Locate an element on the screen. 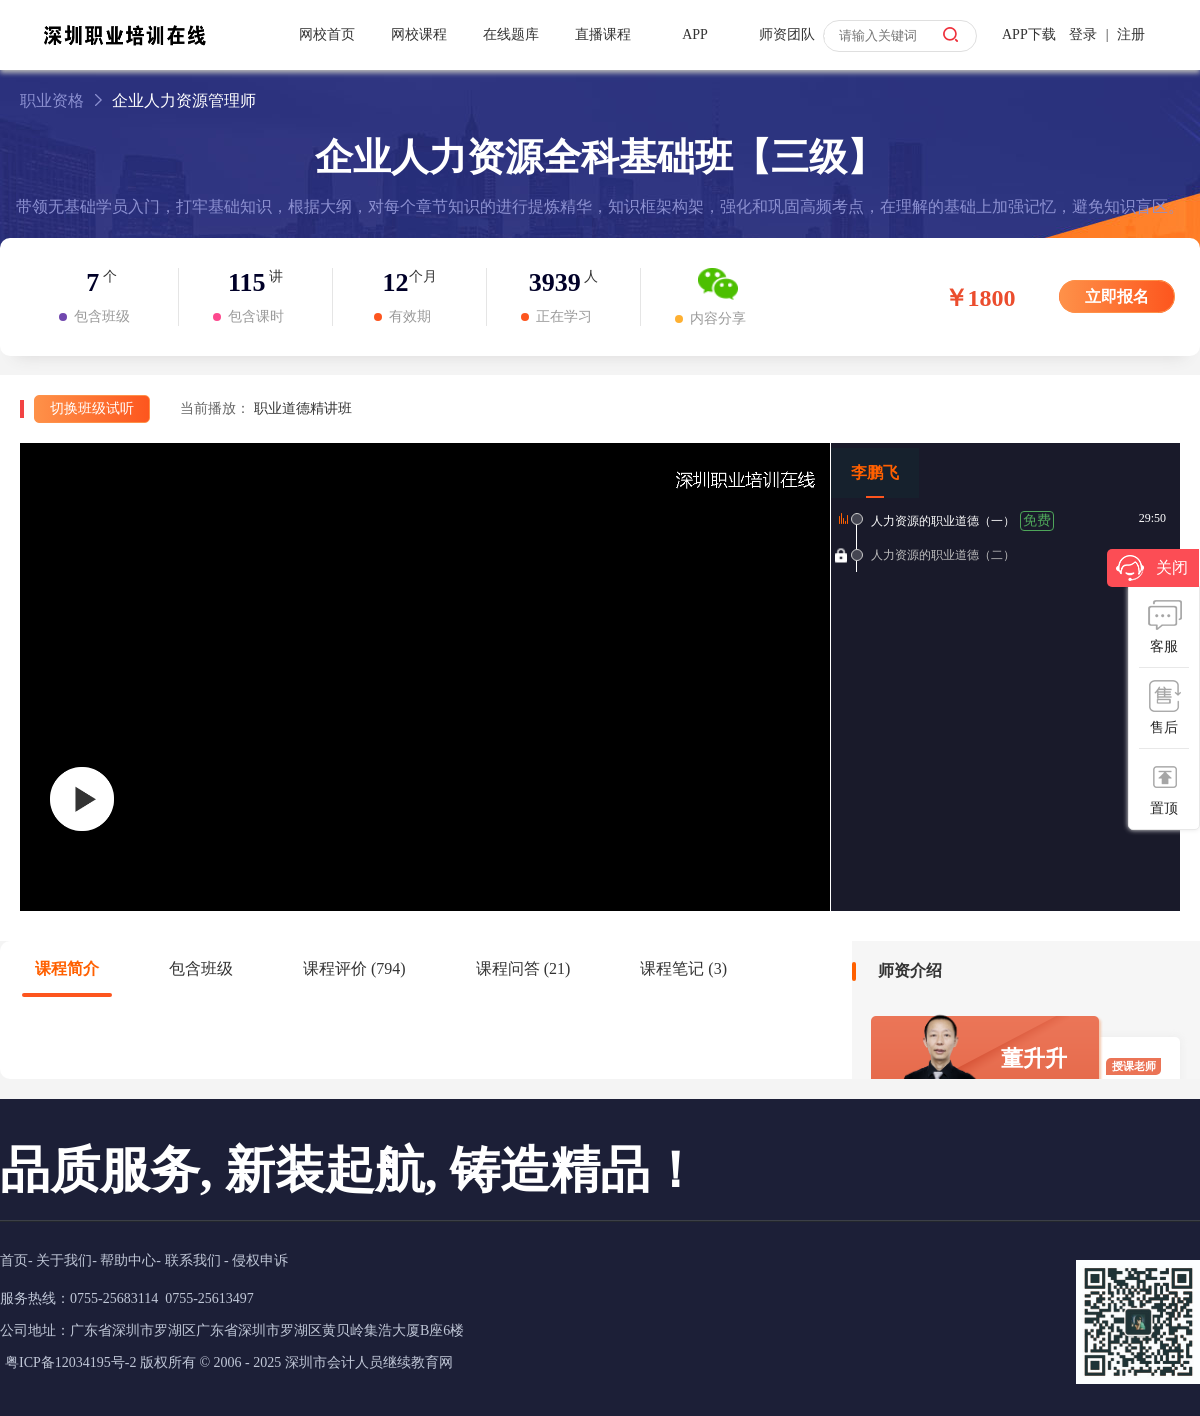 This screenshot has width=1200, height=1416. 联系我们 is located at coordinates (193, 1260).